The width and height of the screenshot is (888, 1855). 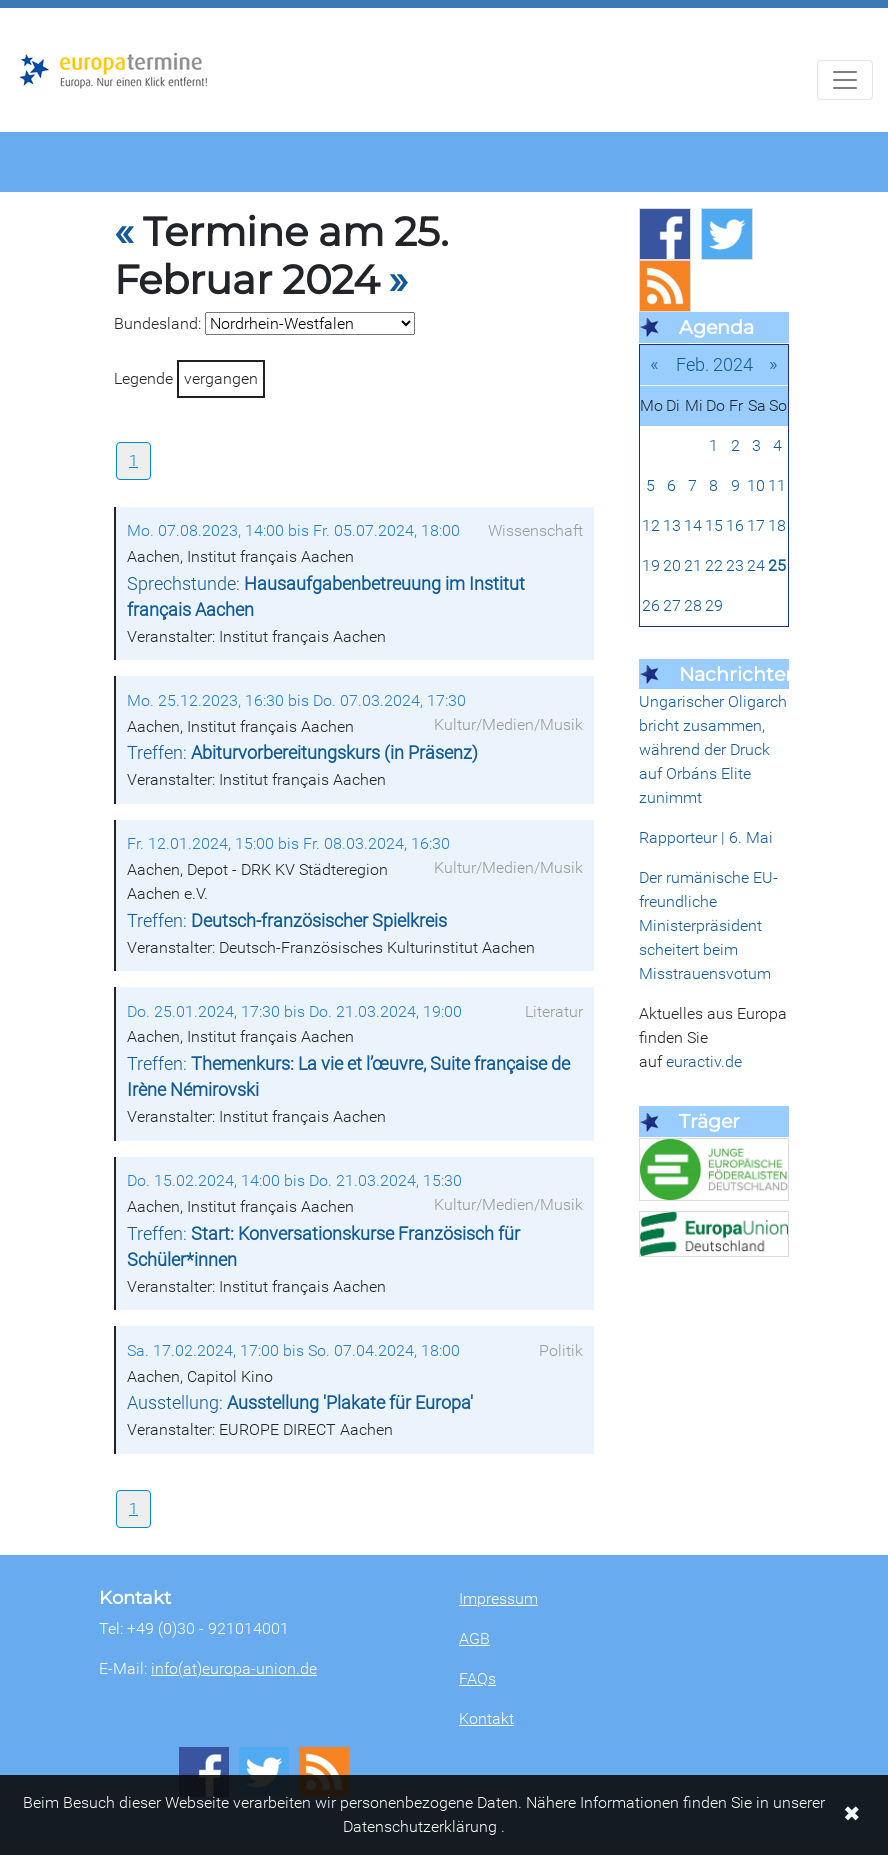 I want to click on 21, so click(x=693, y=565).